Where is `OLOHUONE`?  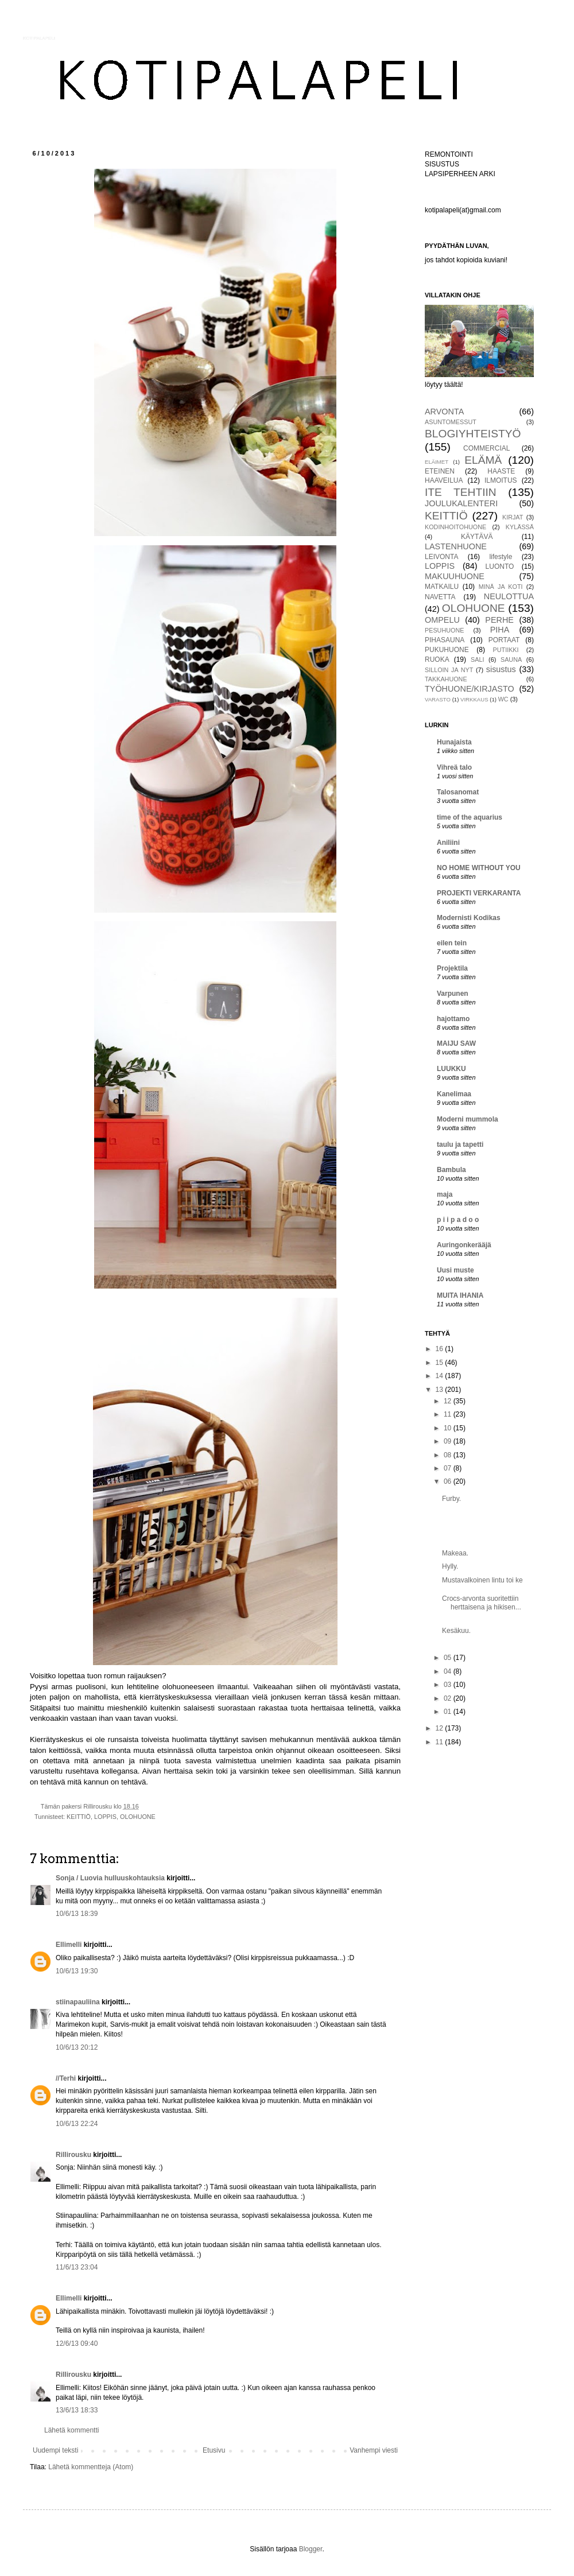
OLOHUONE is located at coordinates (138, 1816).